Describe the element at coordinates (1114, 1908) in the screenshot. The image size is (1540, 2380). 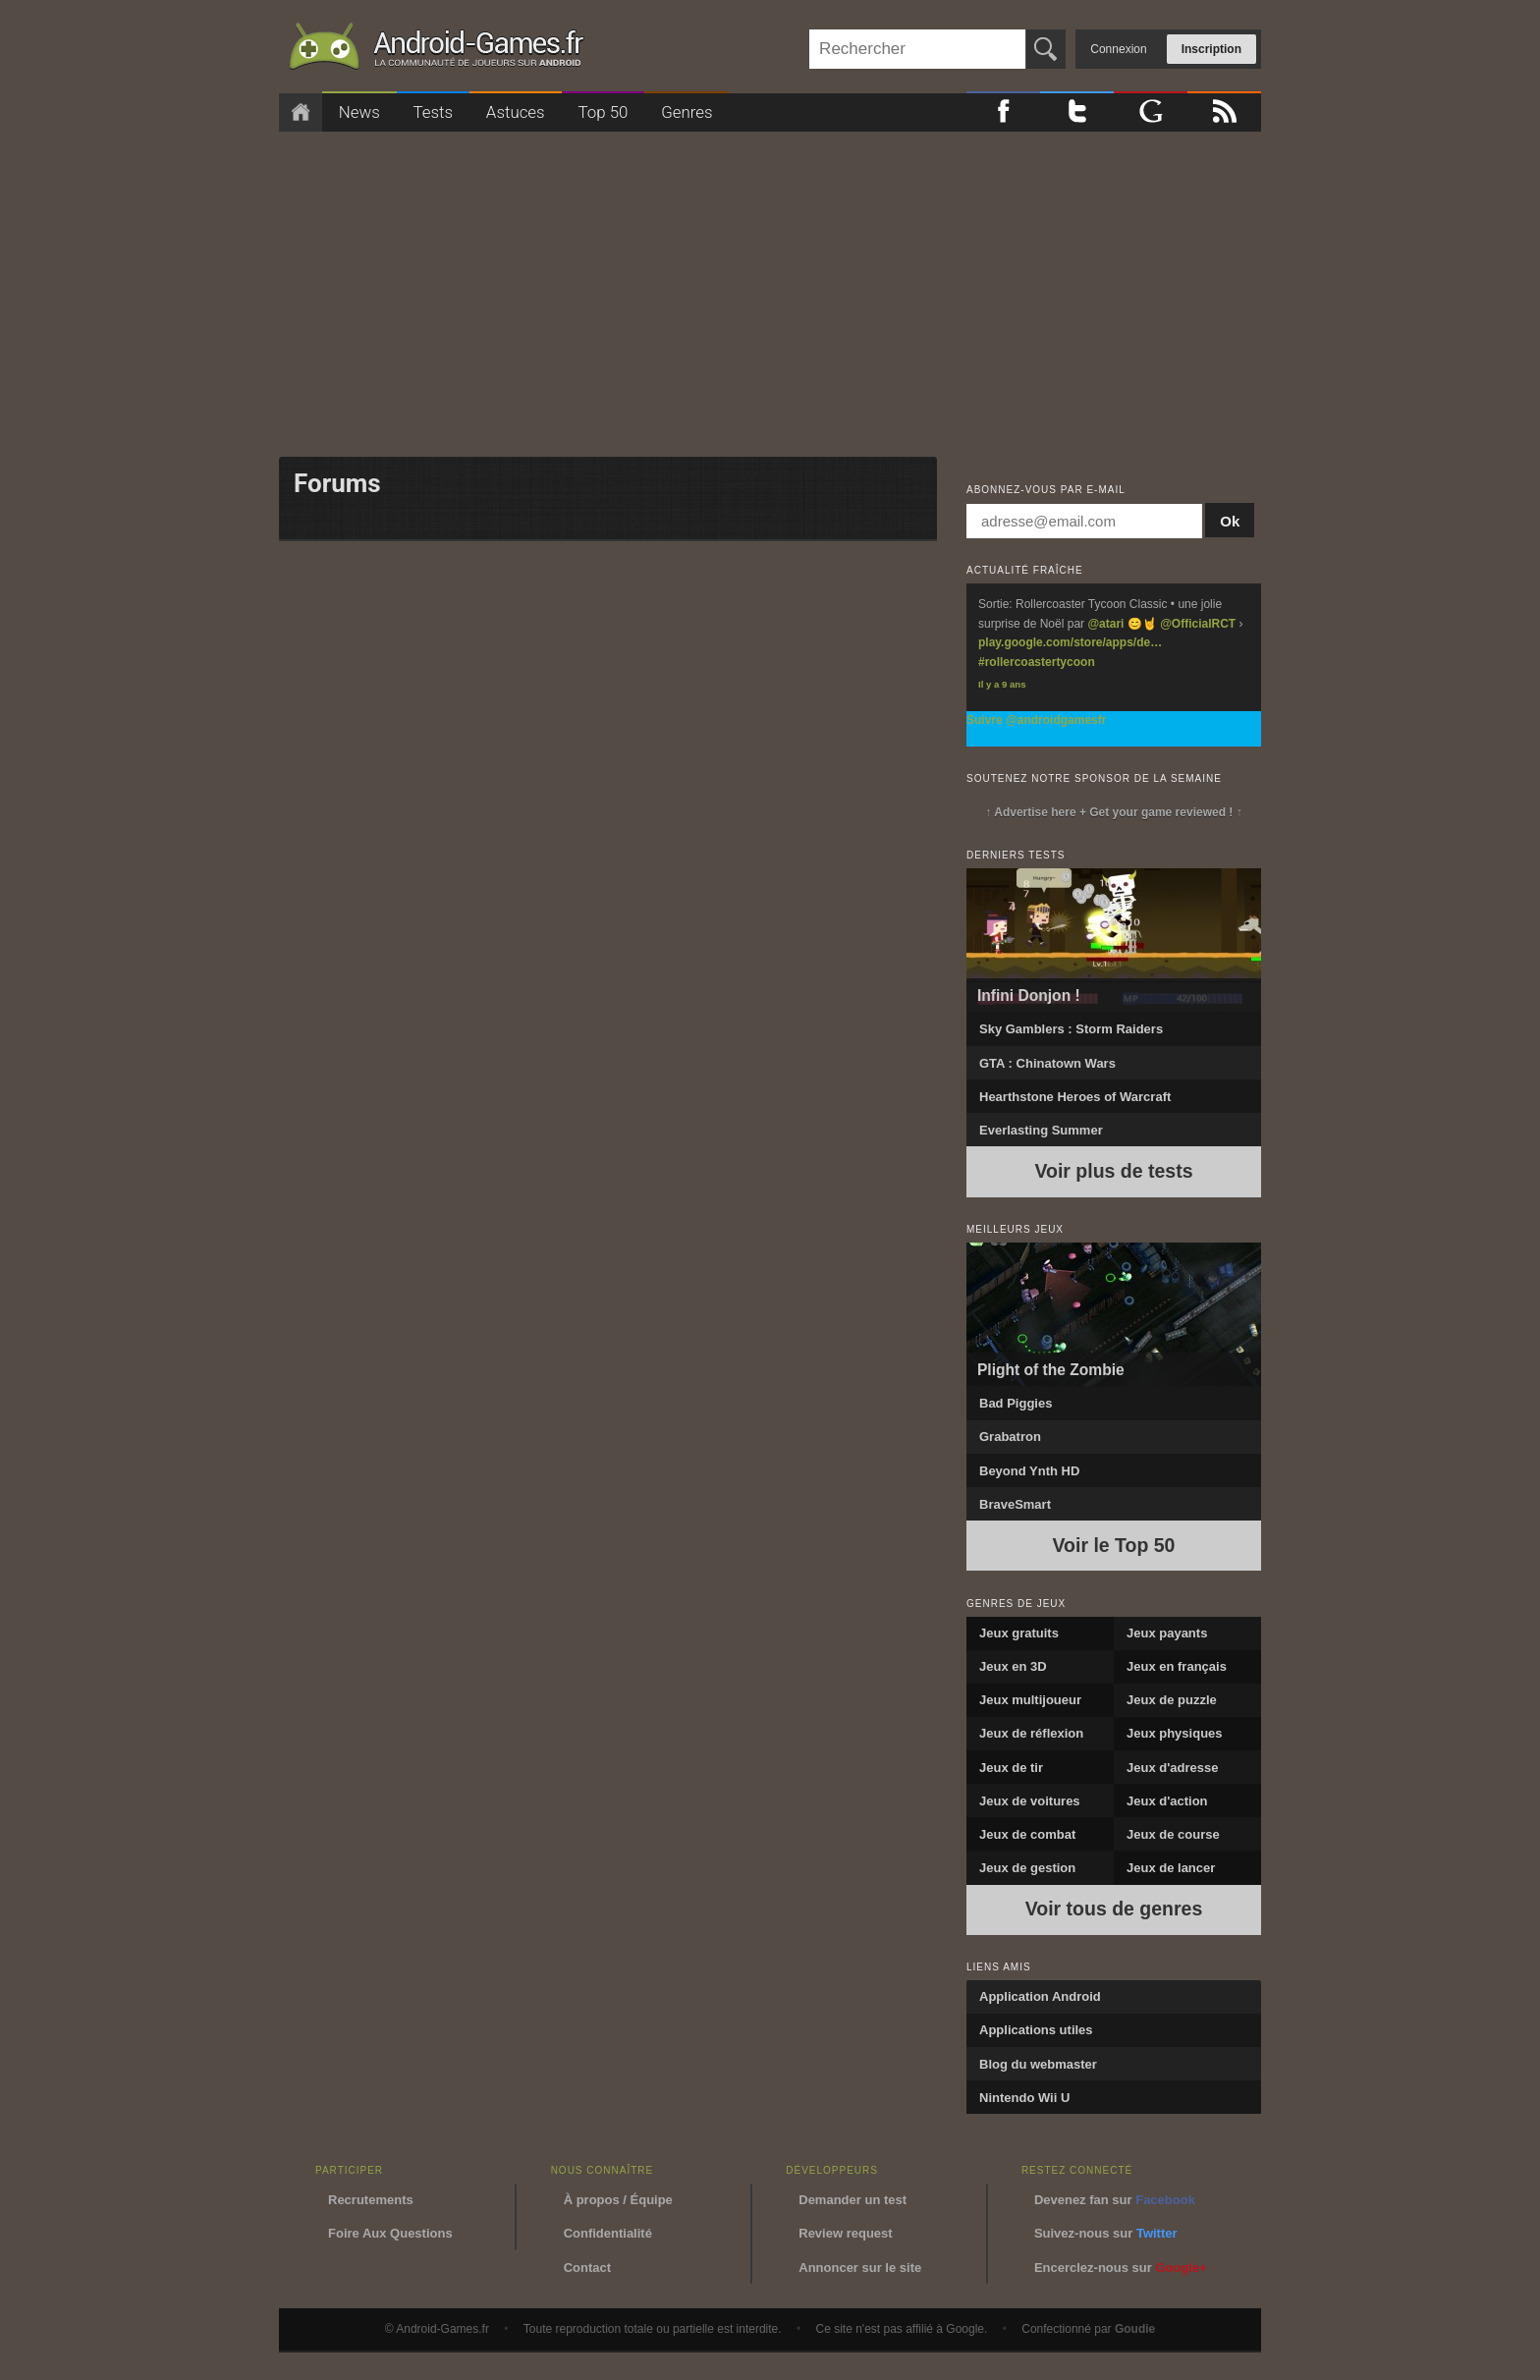
I see `Voir tous de genres` at that location.